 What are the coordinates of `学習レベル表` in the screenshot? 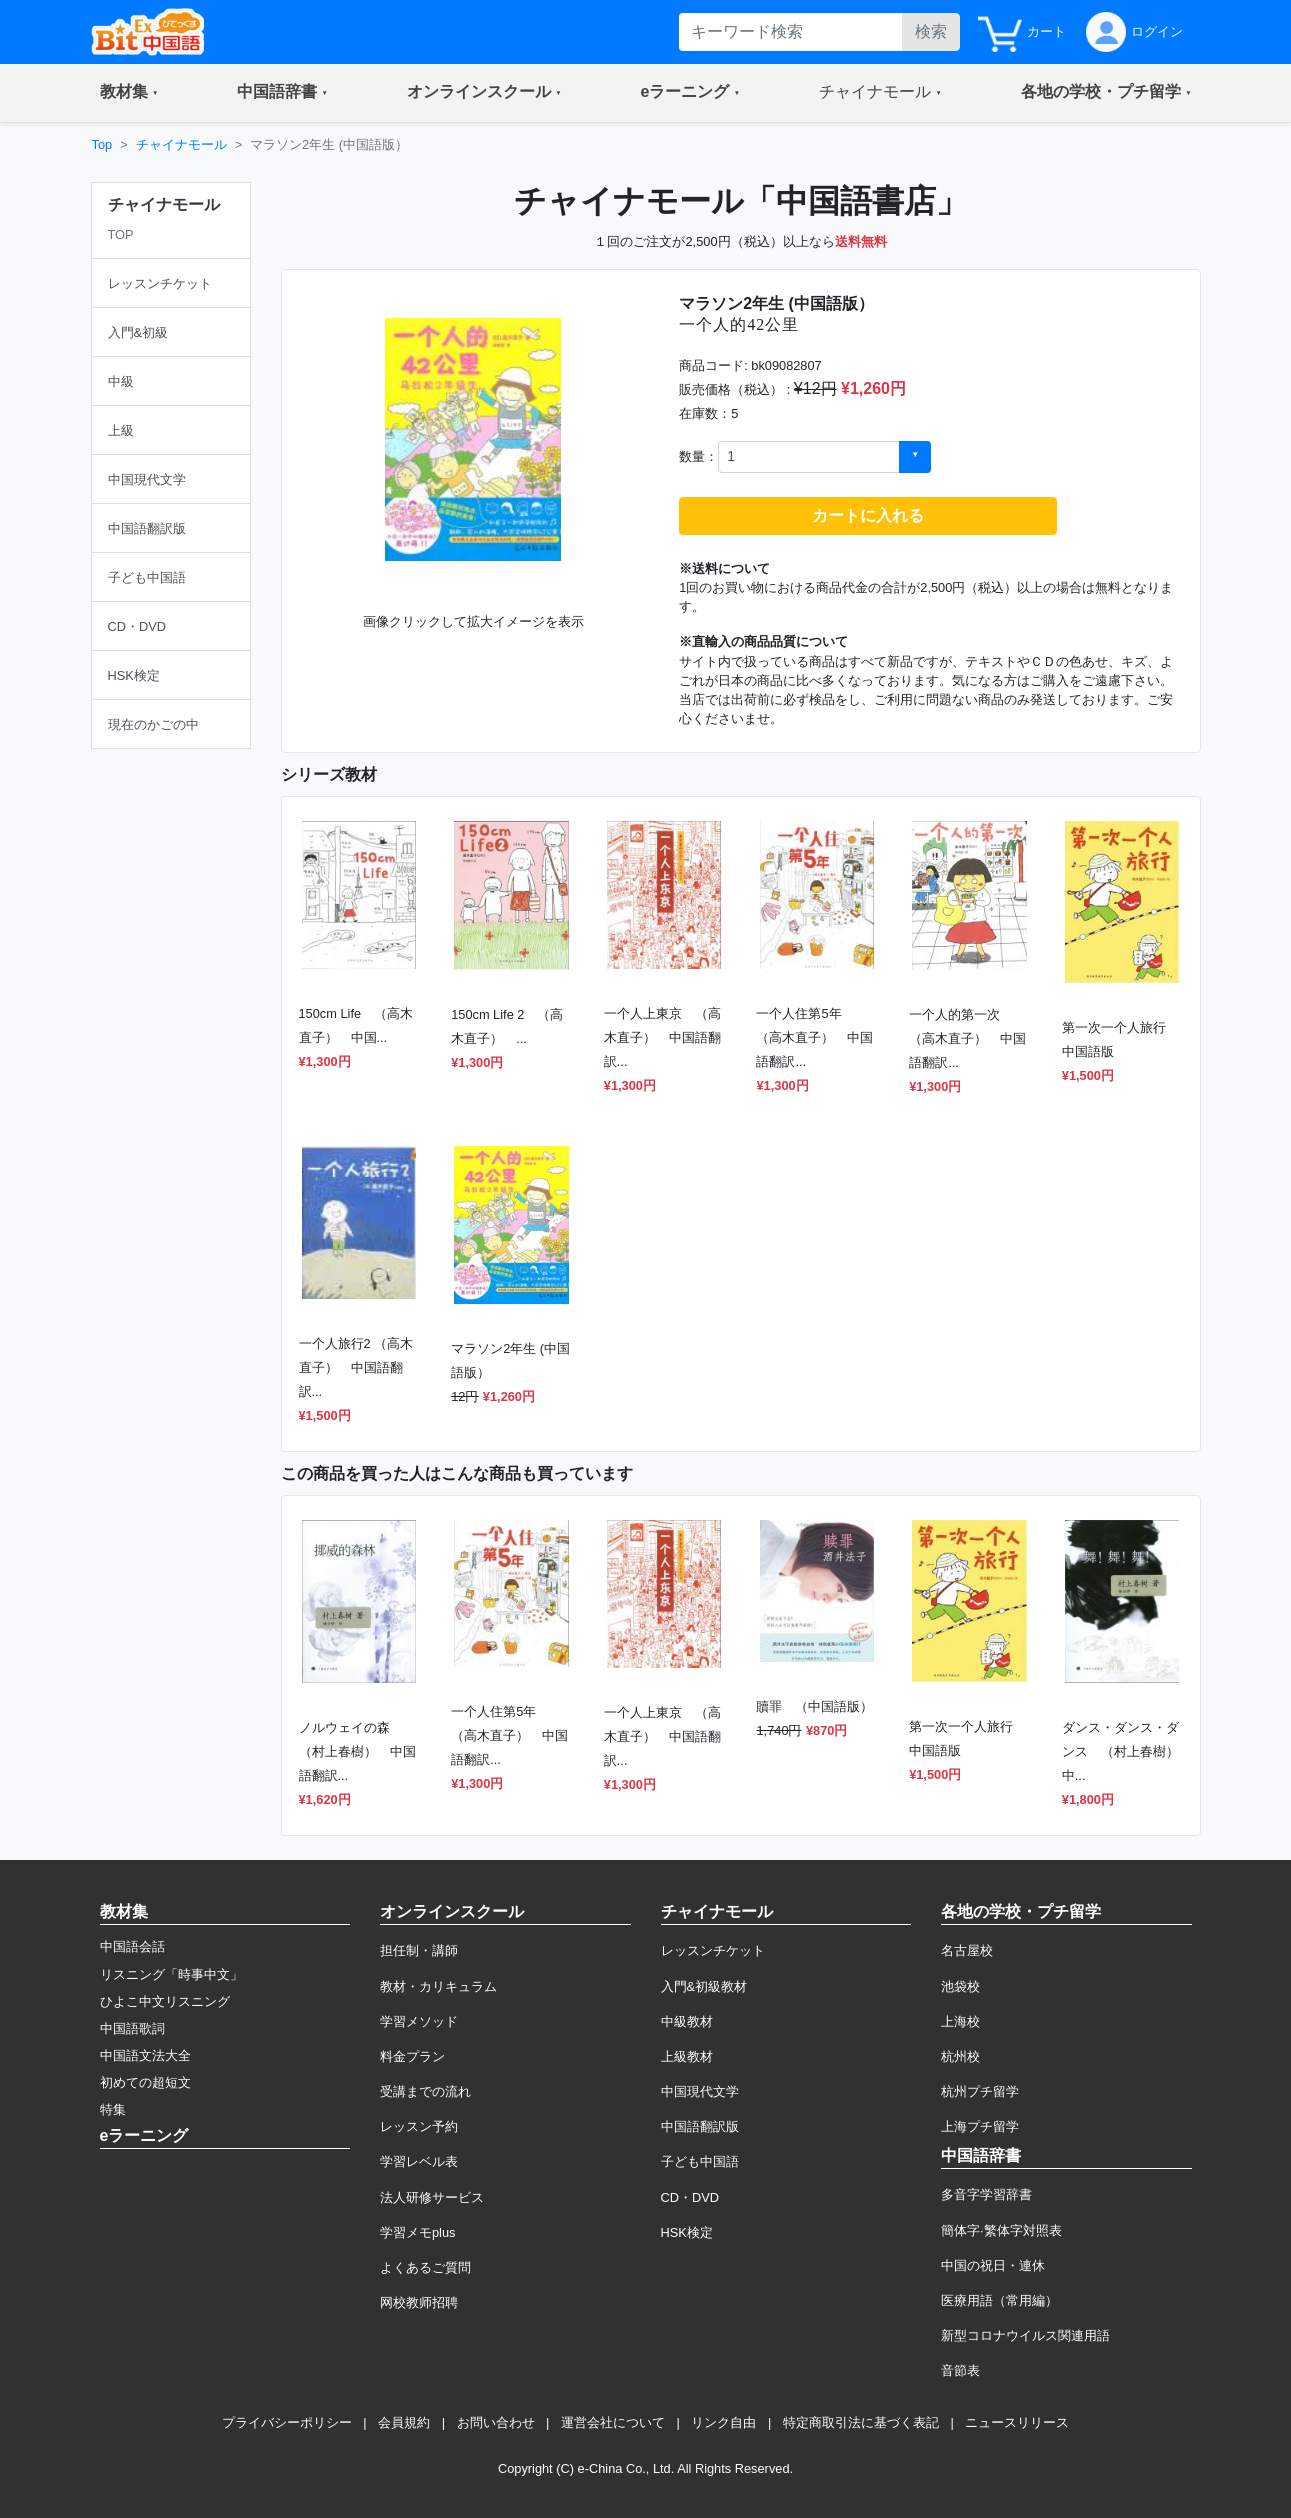 It's located at (419, 2161).